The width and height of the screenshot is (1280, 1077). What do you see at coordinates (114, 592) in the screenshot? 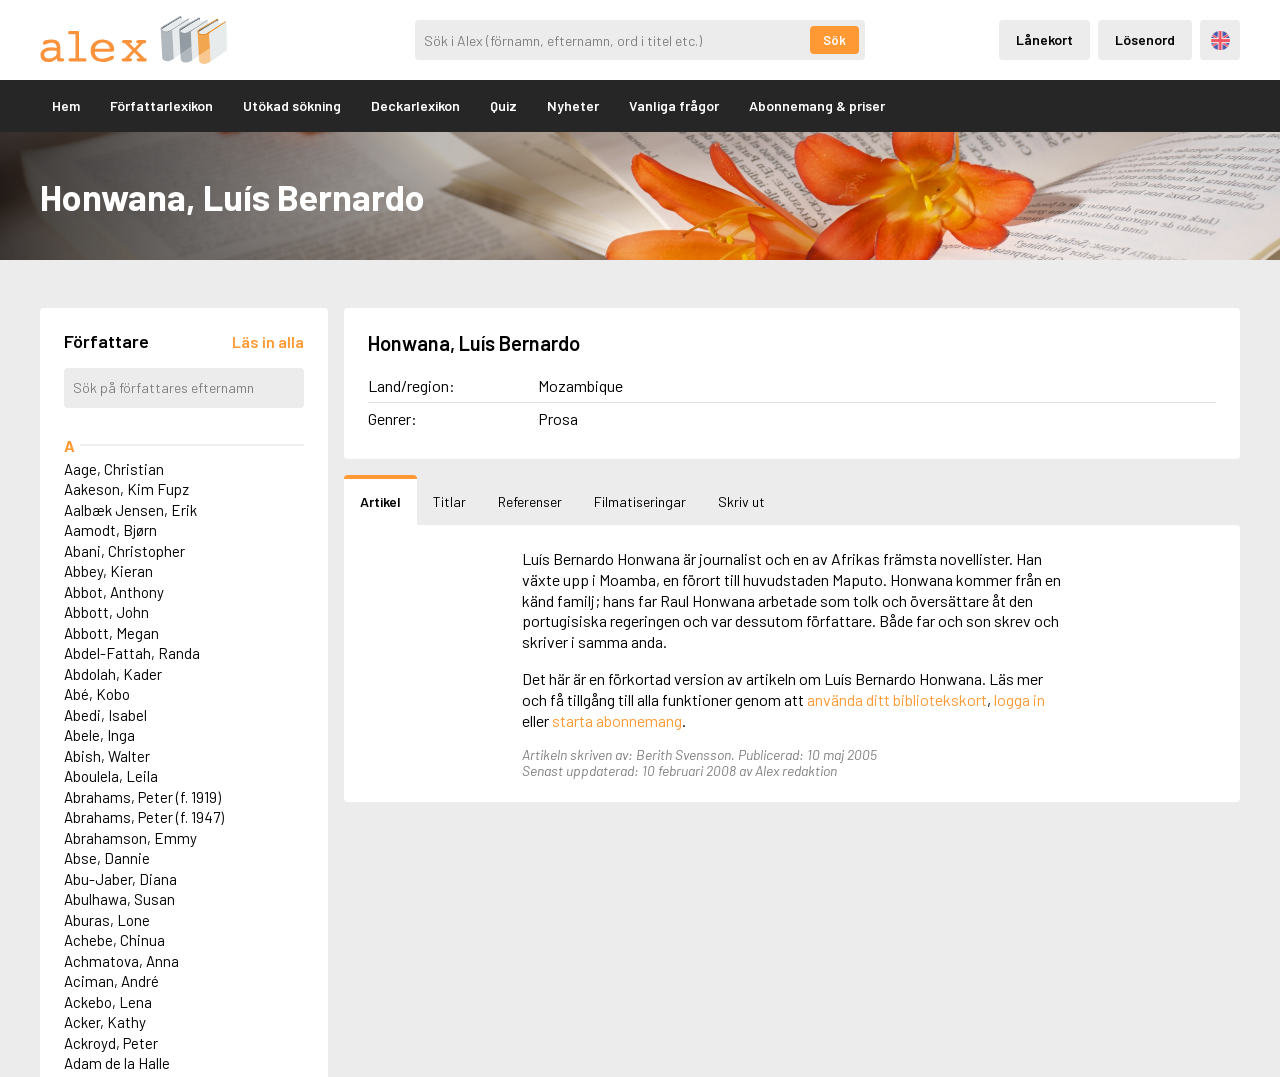
I see `Abbot, Anthony` at bounding box center [114, 592].